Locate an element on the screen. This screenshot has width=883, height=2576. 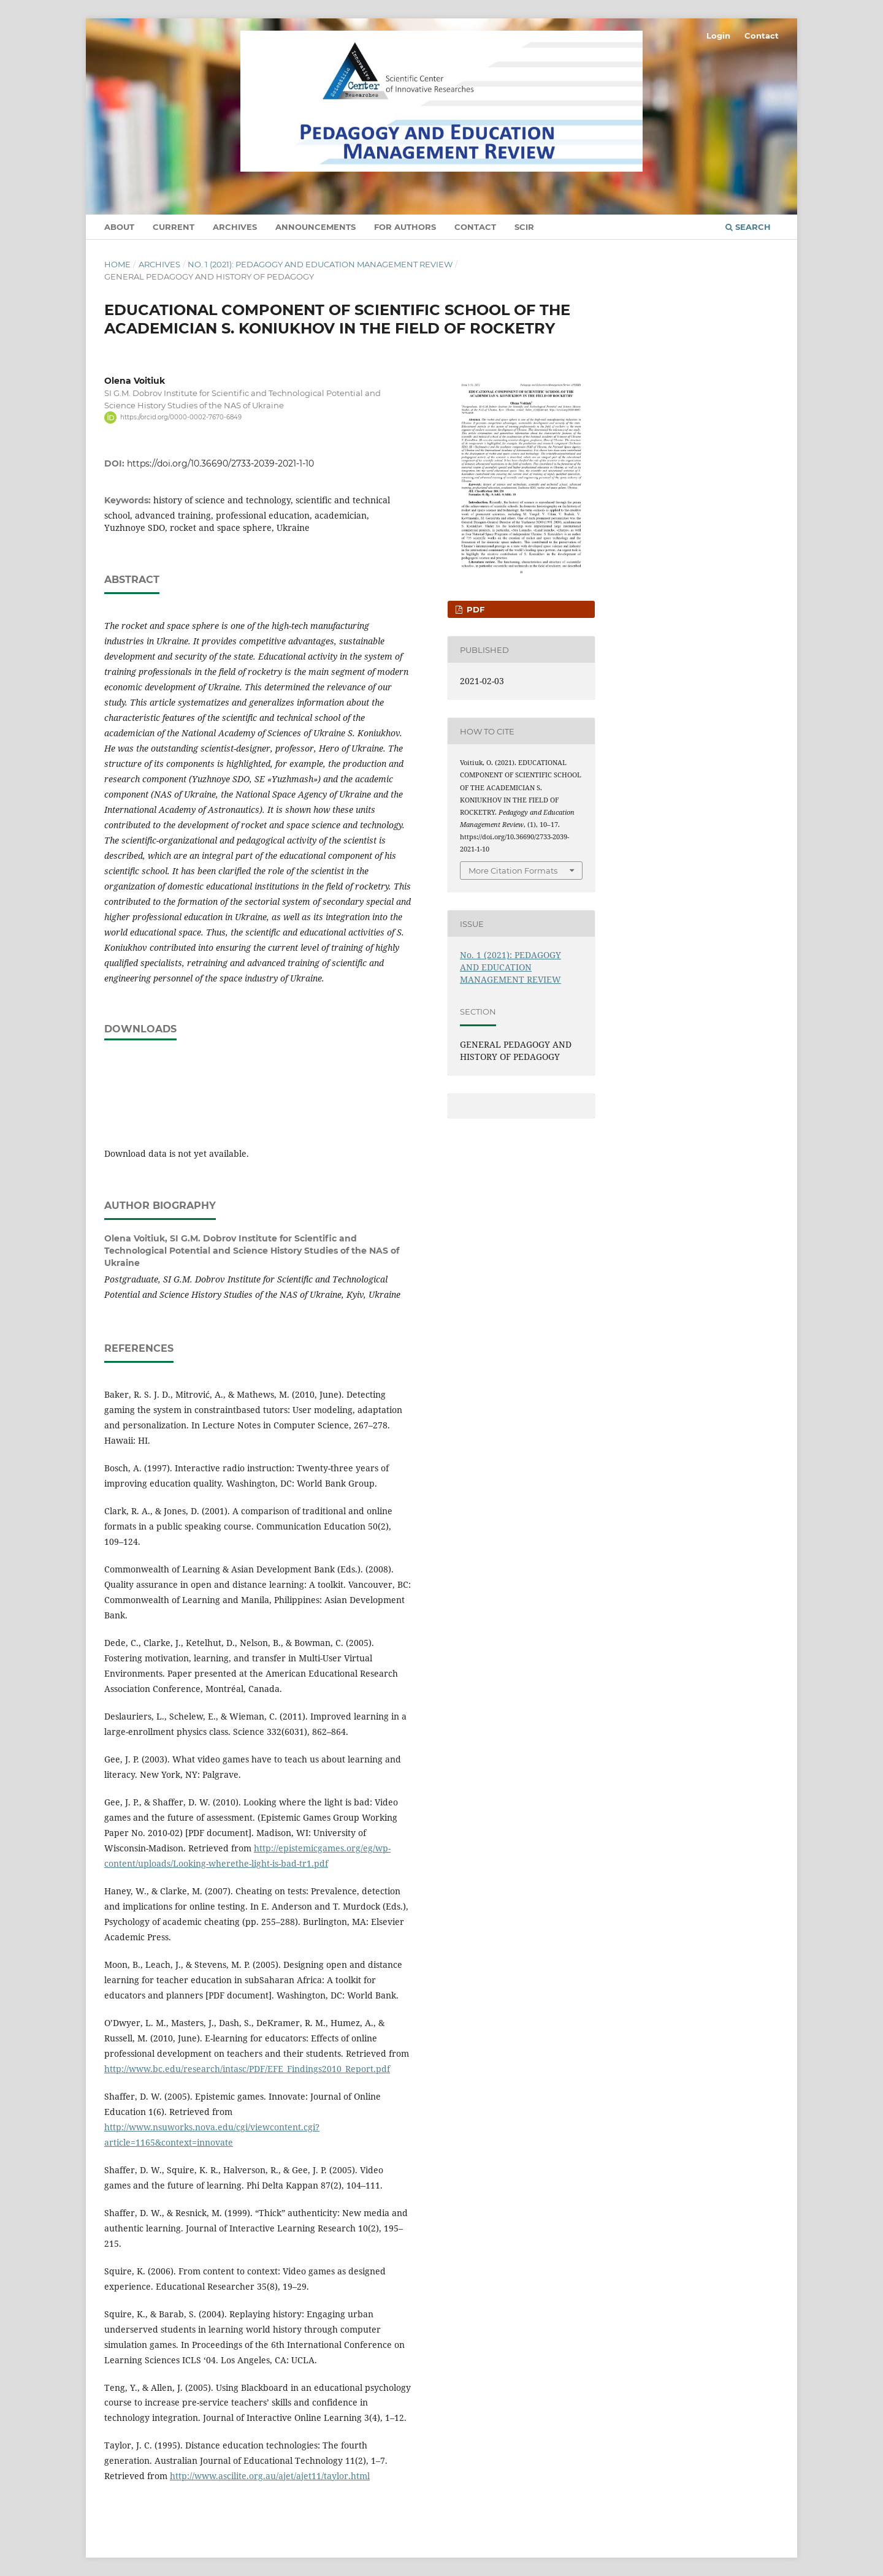
http://www.ascilite.org.au/ajet/ajet11/taylor.html is located at coordinates (270, 2476).